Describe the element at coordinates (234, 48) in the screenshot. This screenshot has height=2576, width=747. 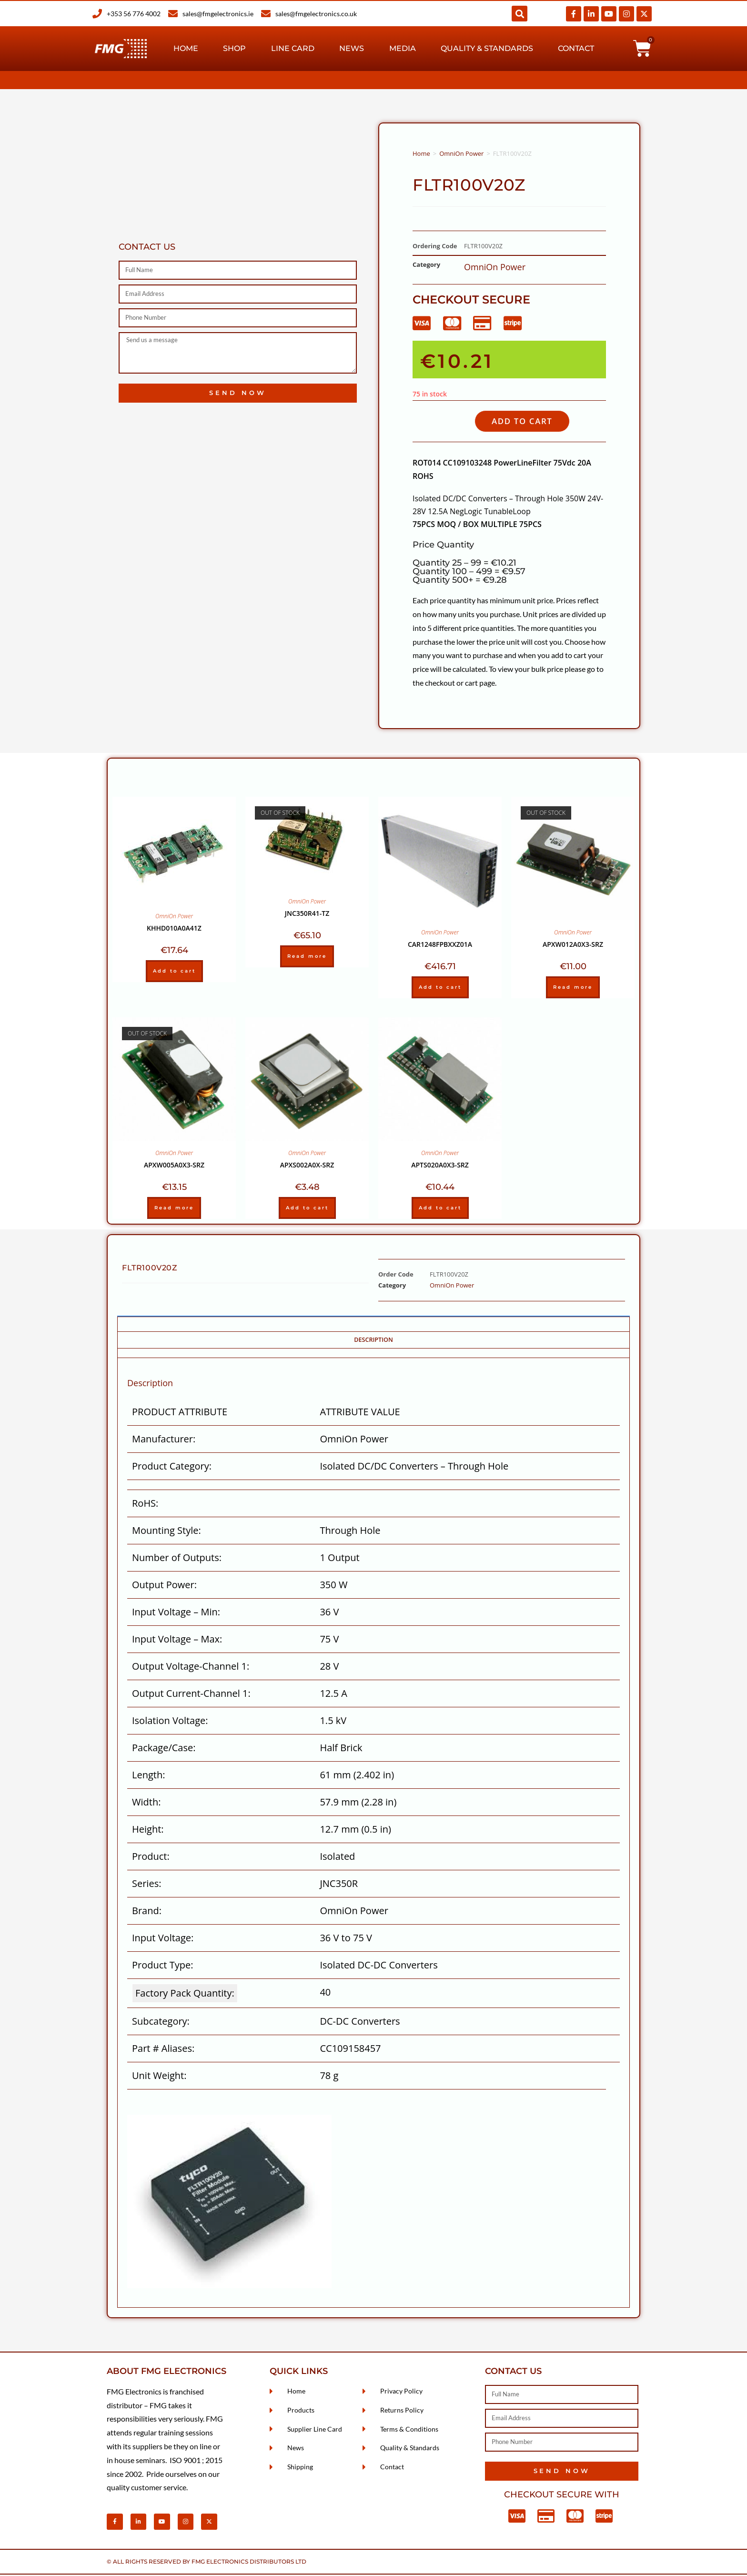
I see `Shop` at that location.